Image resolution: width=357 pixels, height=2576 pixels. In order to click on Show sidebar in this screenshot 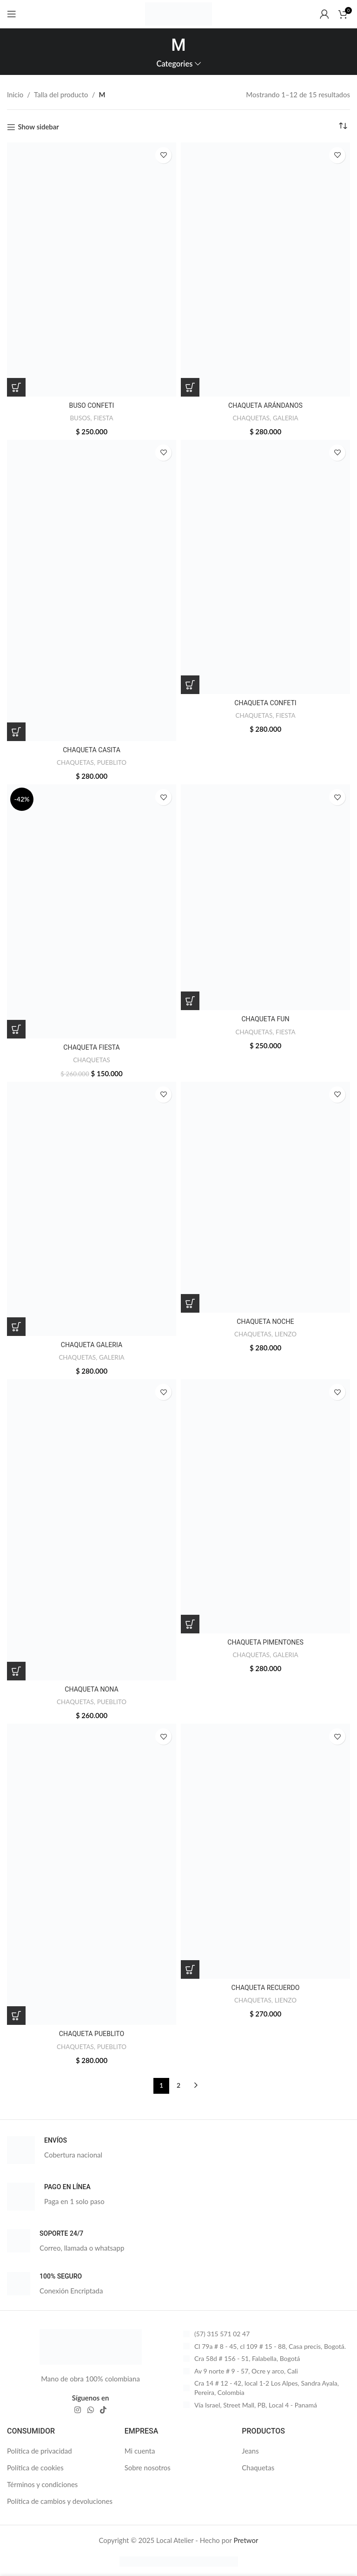, I will do `click(38, 127)`.